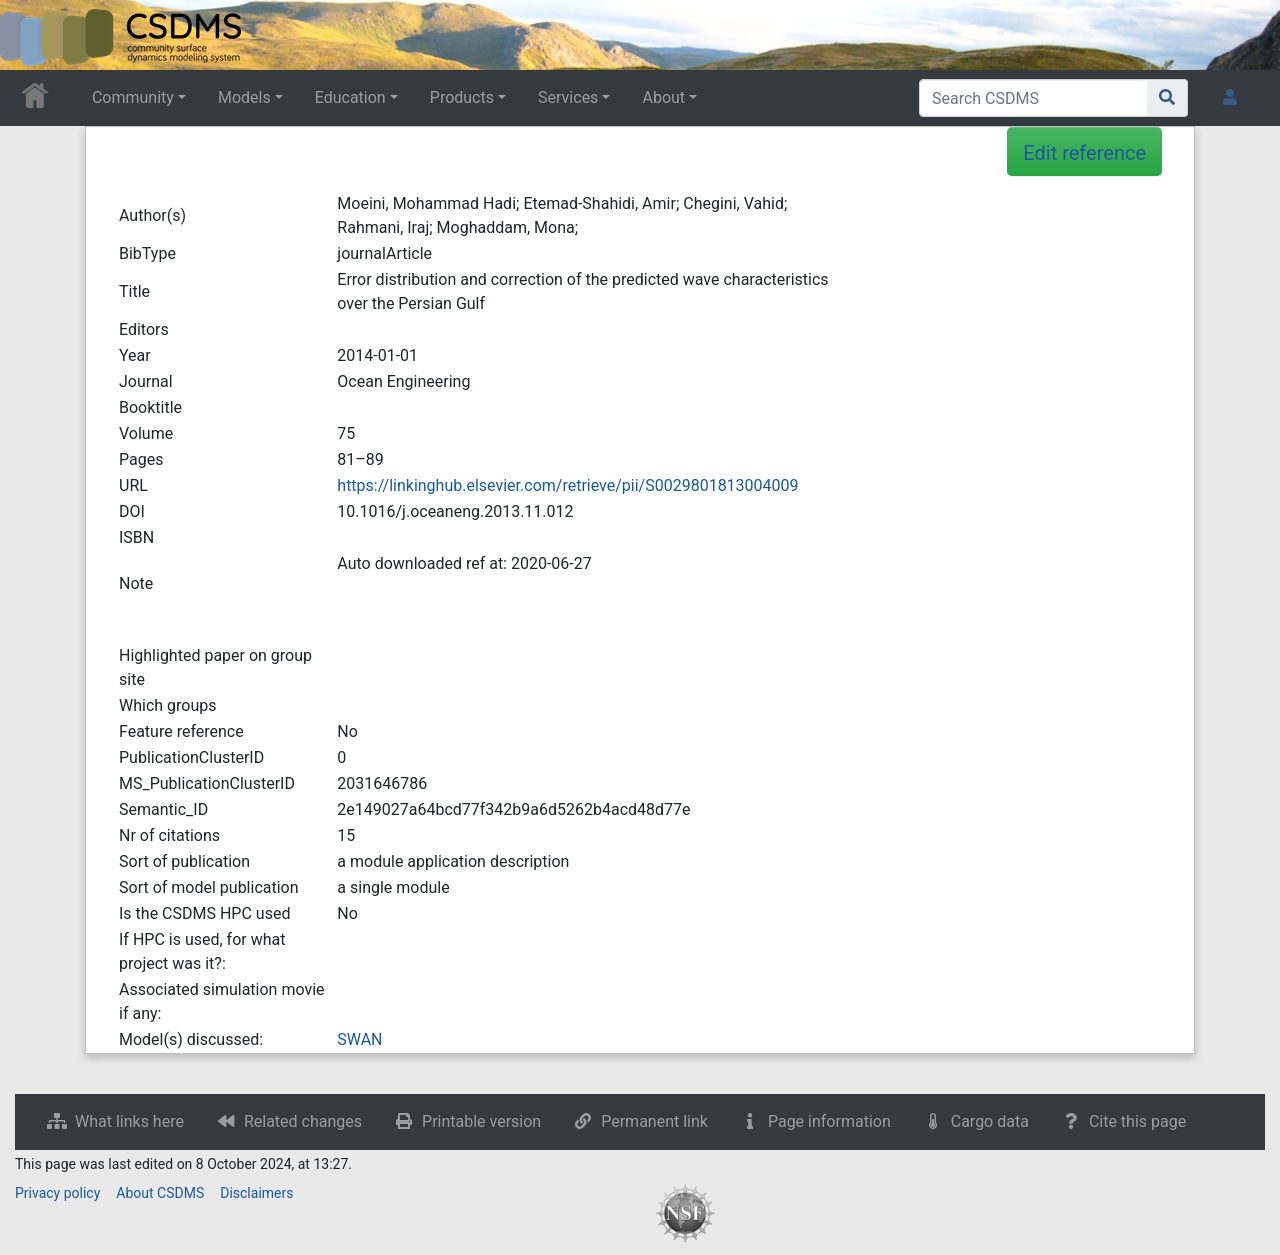 This screenshot has height=1255, width=1280. I want to click on Disclaimers, so click(256, 1193).